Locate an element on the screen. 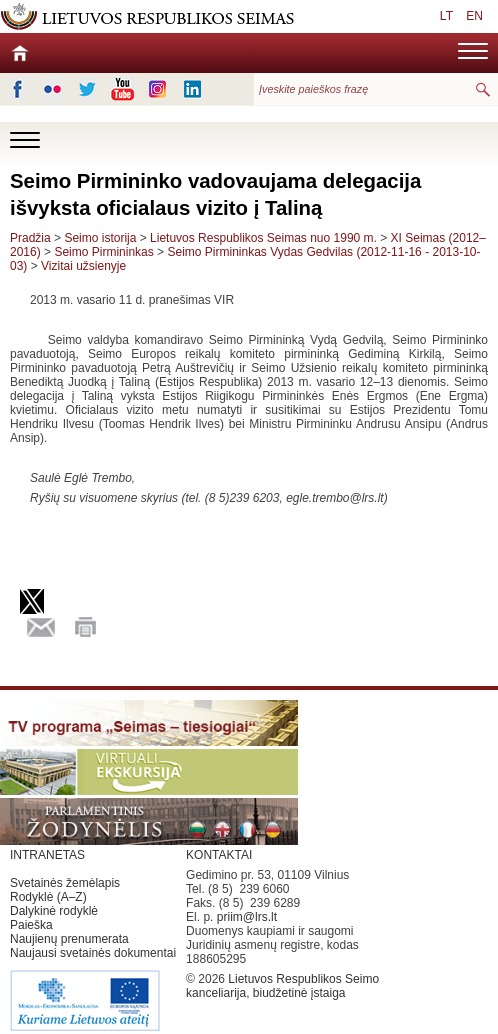 The height and width of the screenshot is (1034, 498). Lietuvos Respublikos Seimas nuo 1990 m. is located at coordinates (265, 238).